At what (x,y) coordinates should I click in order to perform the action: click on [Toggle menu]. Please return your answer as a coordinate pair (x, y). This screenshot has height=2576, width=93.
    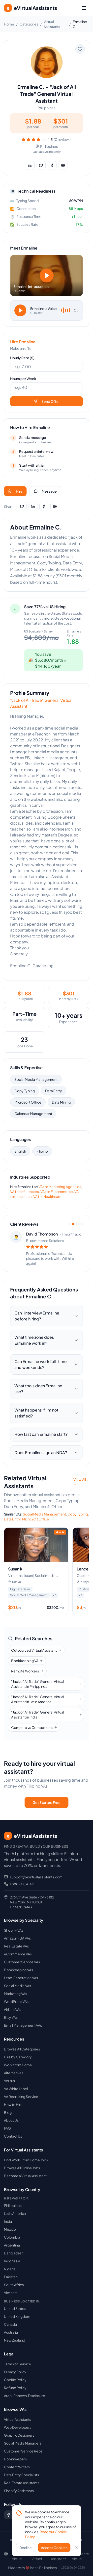
    Looking at the image, I should click on (84, 8).